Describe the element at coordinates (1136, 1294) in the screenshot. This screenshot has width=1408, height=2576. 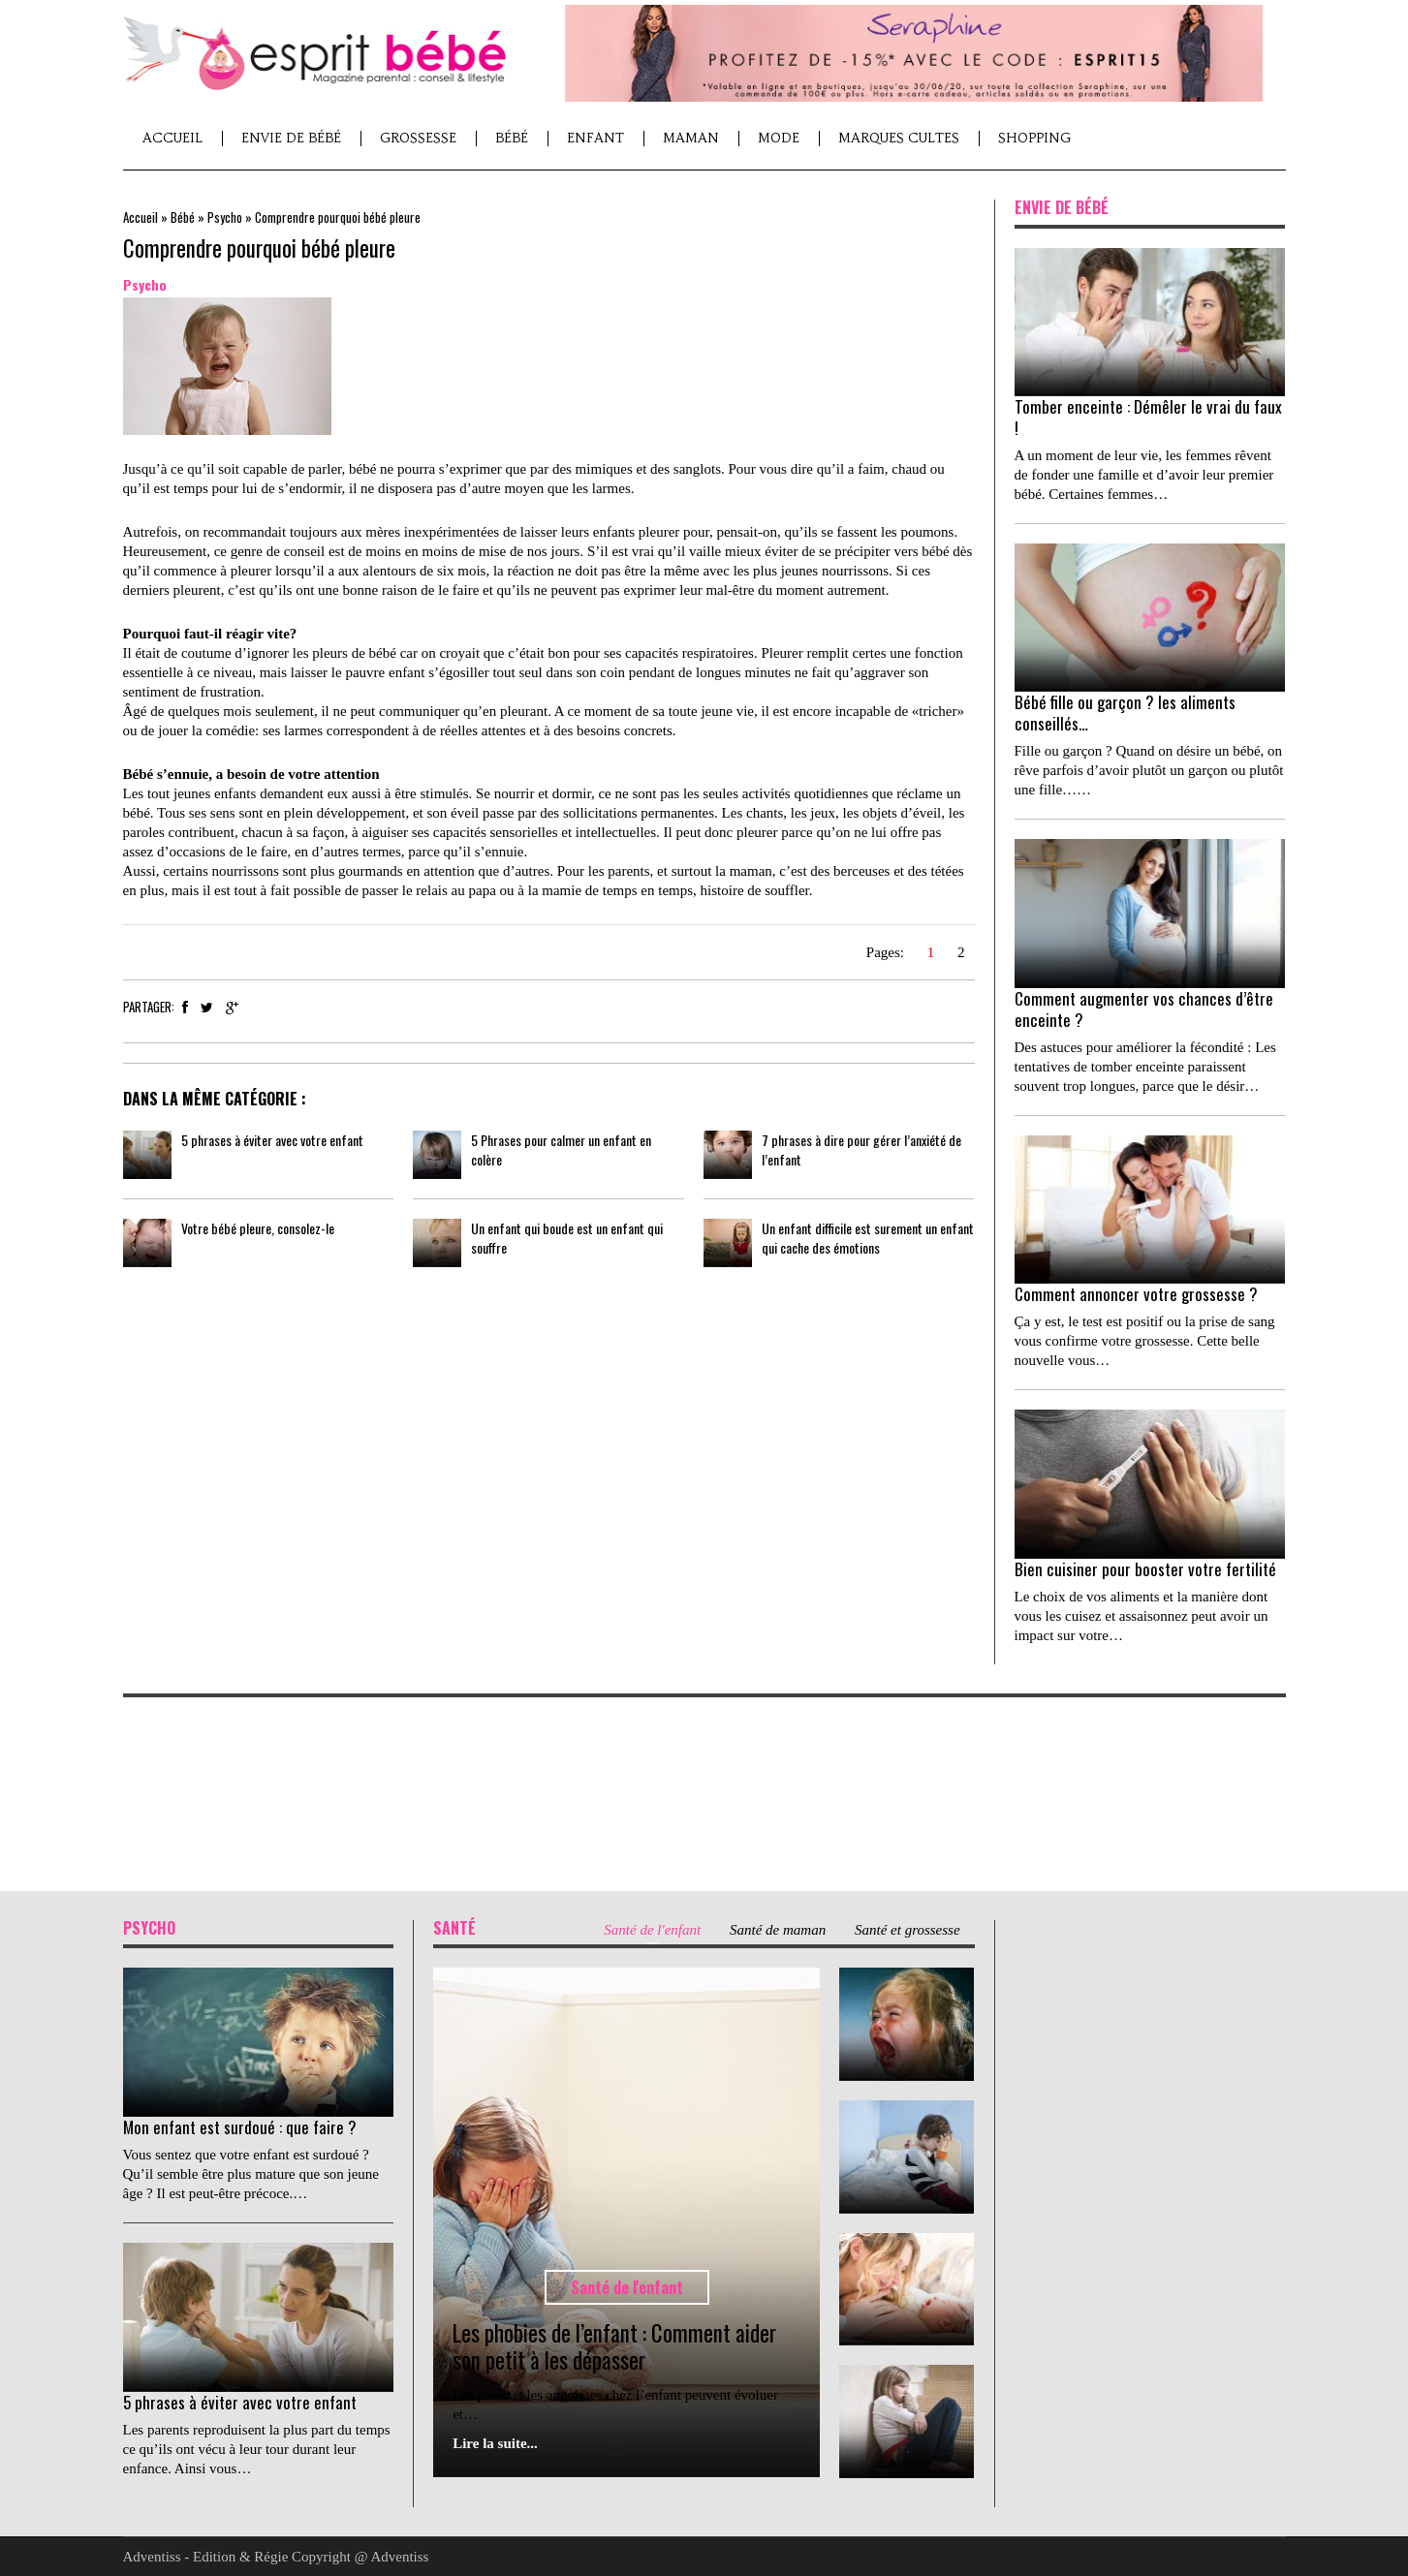
I see `Comment annoncer votre grossesse ?` at that location.